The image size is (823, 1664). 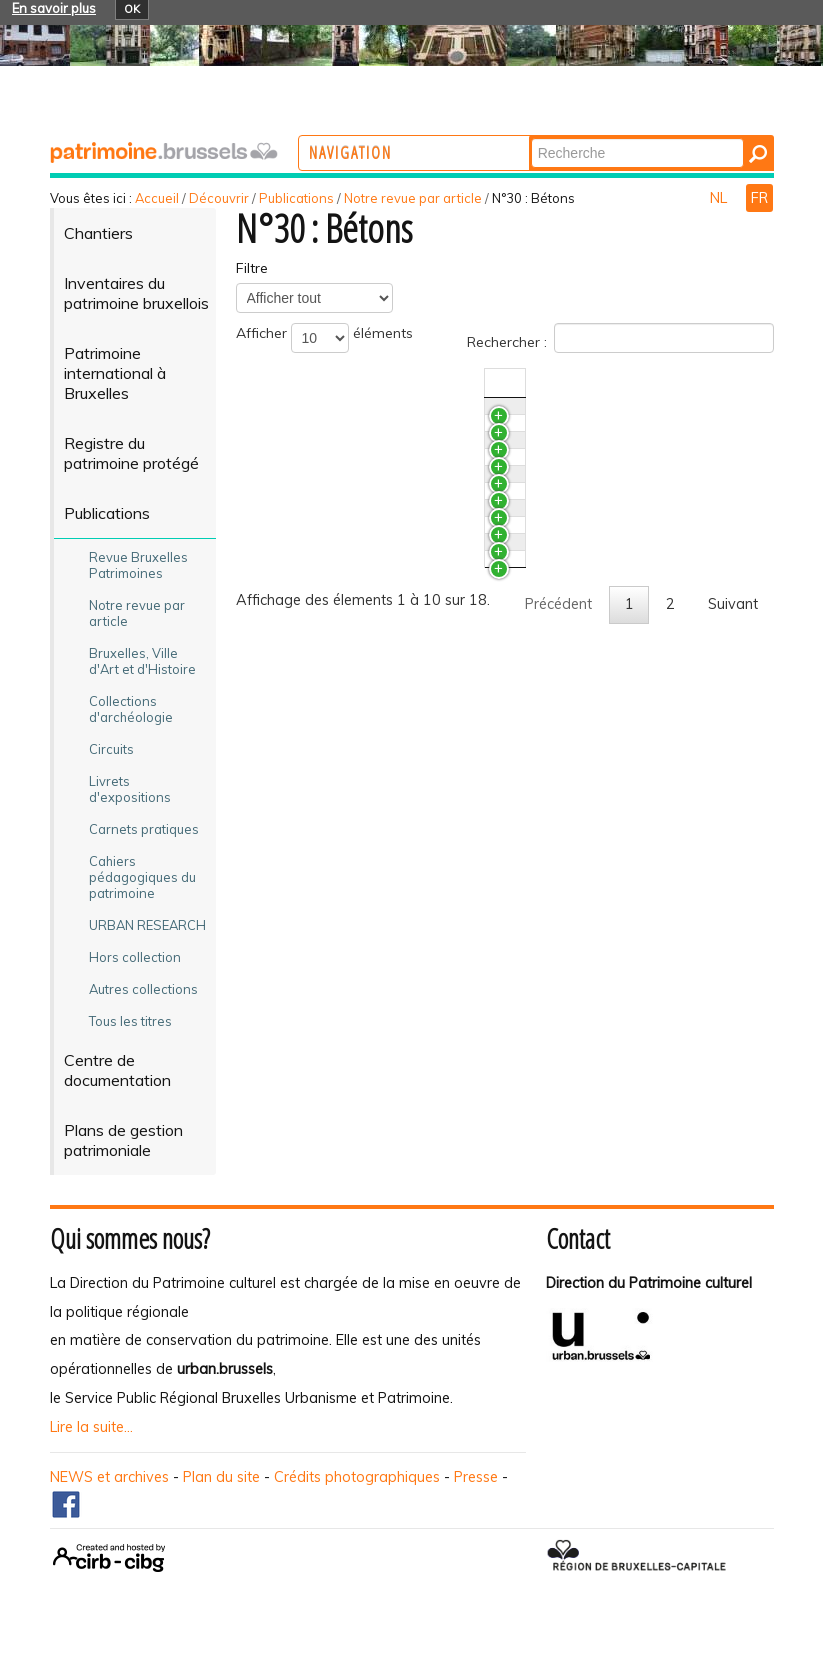 I want to click on Suivant, so click(x=733, y=1004).